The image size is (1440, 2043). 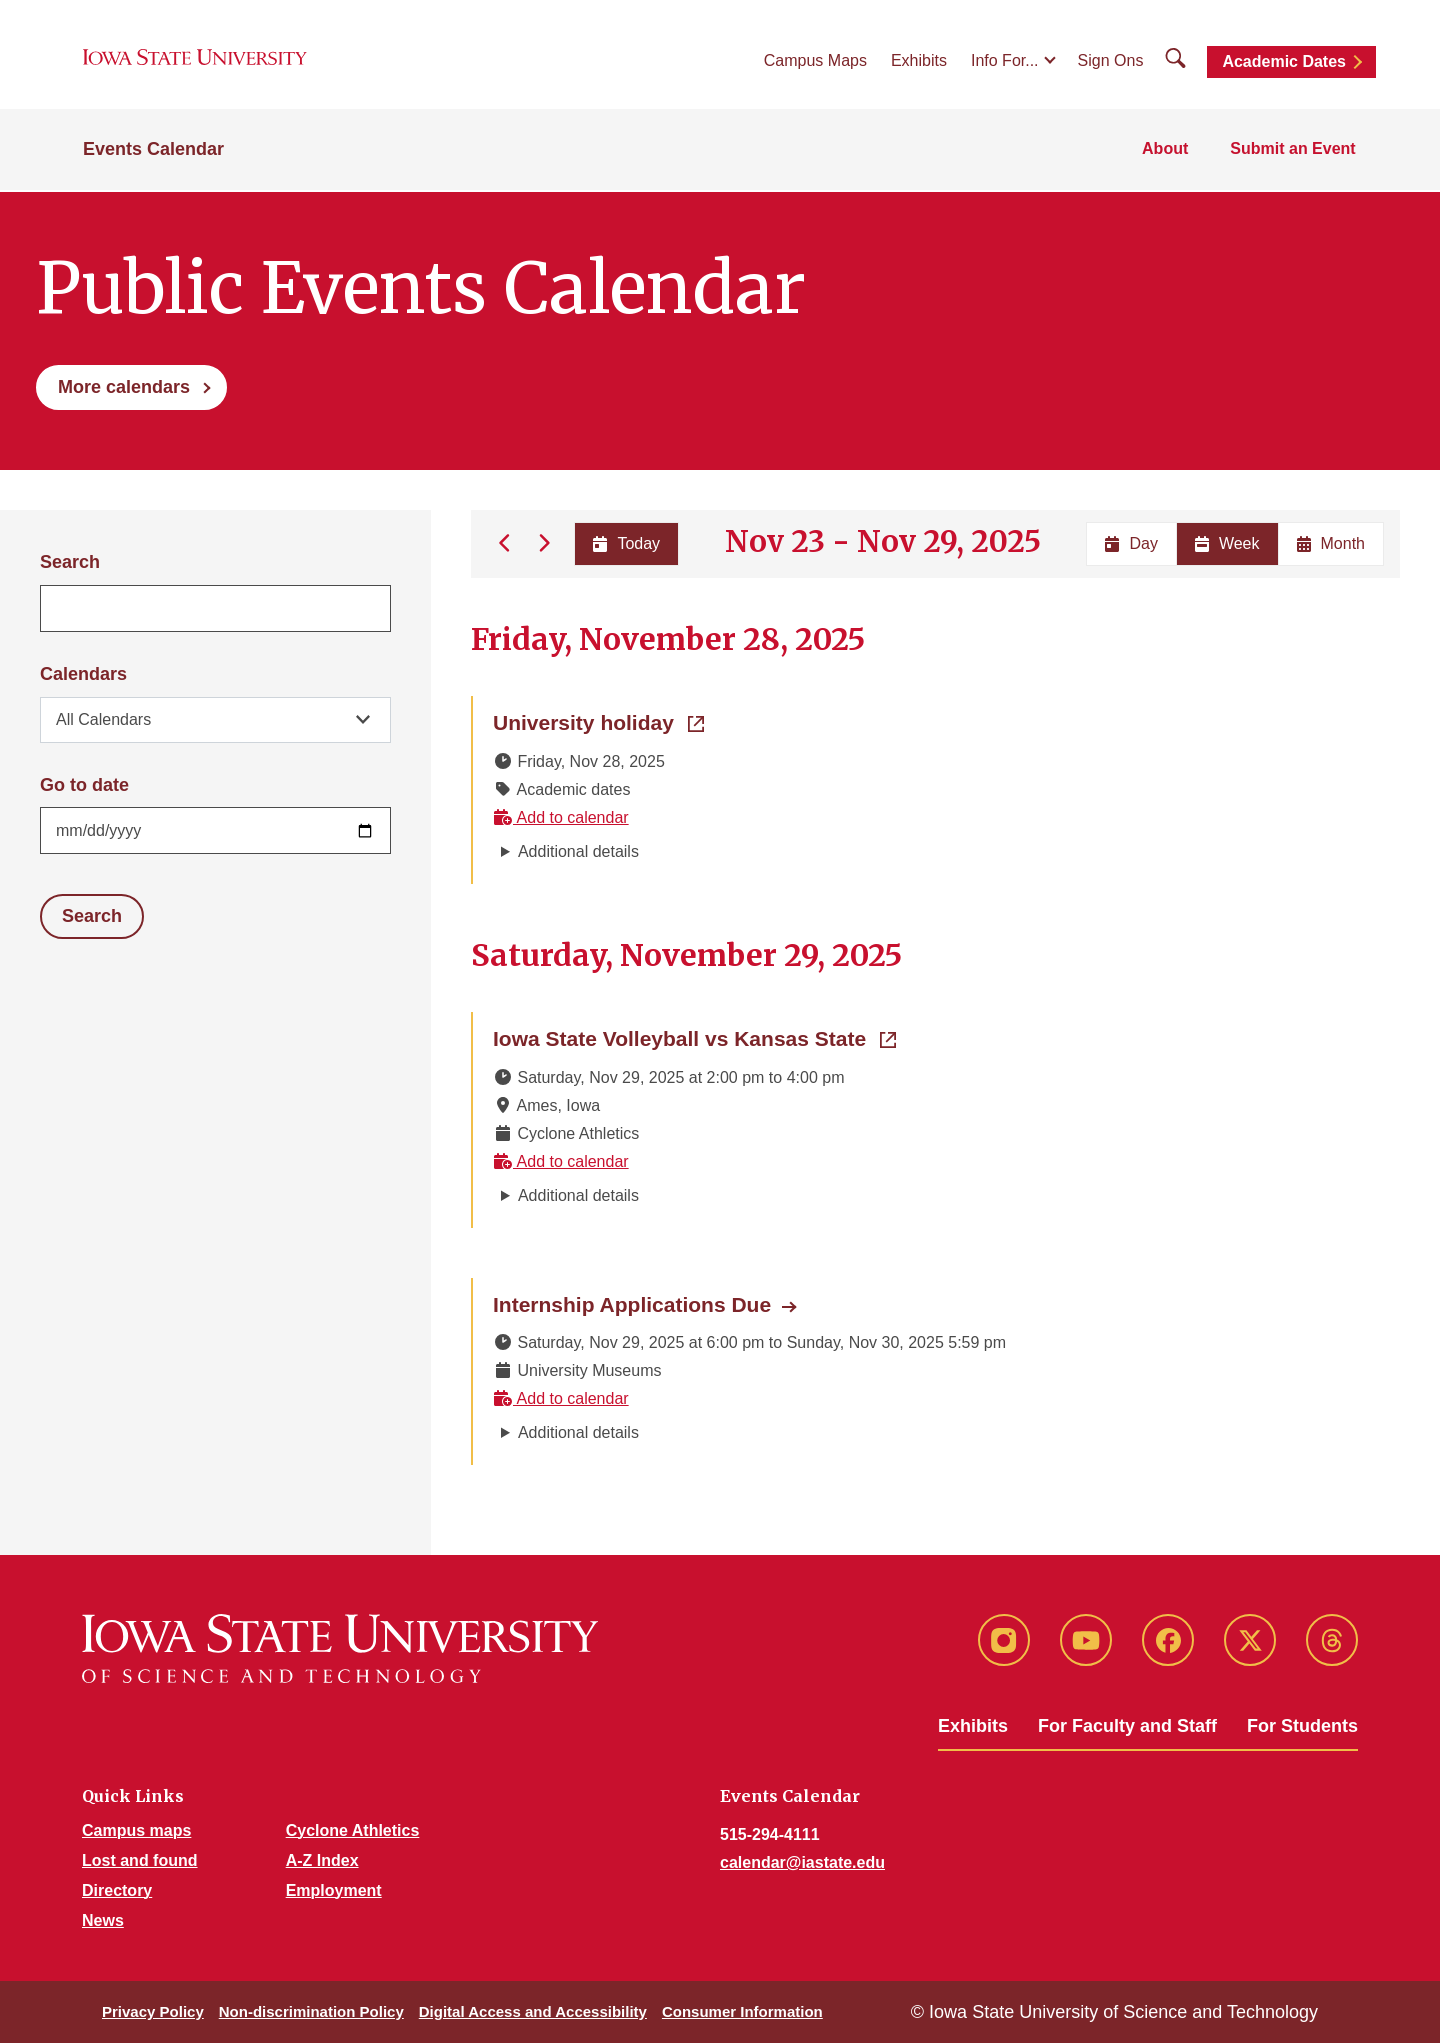 I want to click on Sign Ons, so click(x=1111, y=61).